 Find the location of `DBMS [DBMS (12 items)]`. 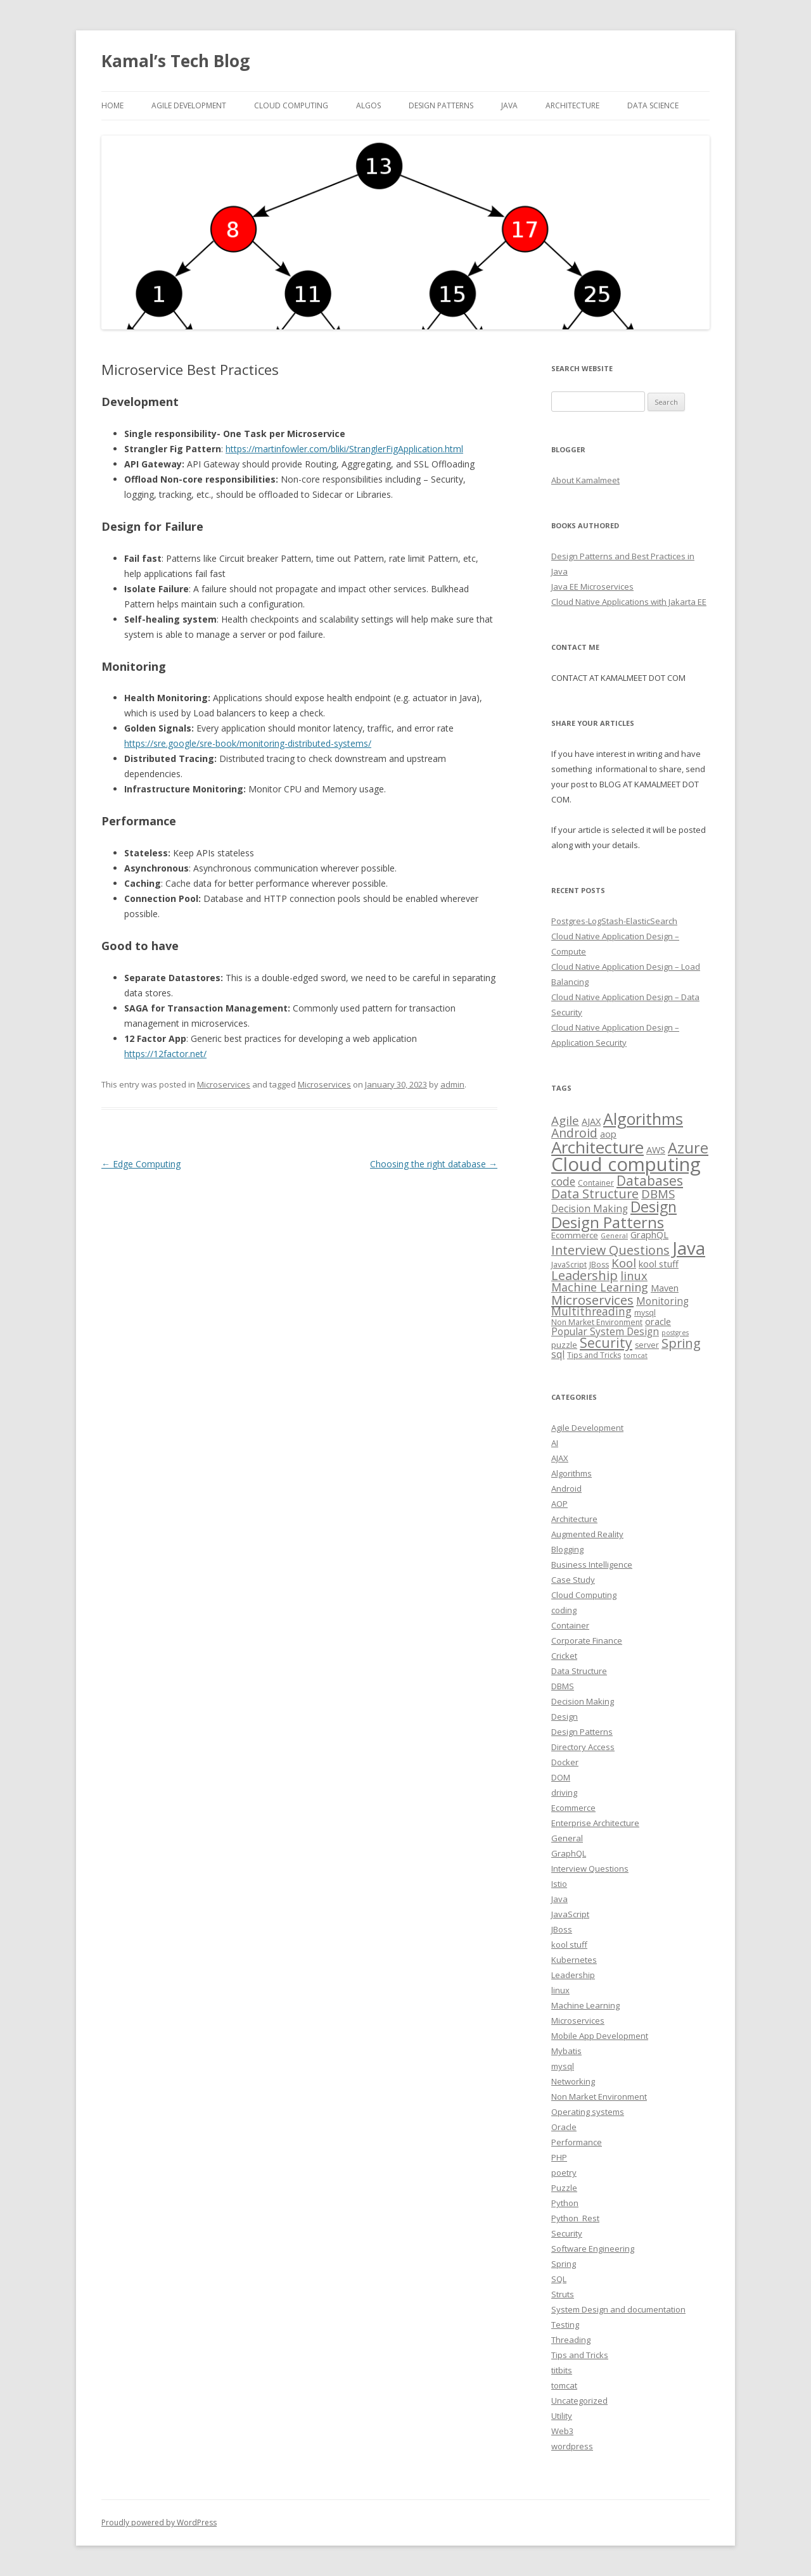

DBMS [DBMS (12 items)] is located at coordinates (658, 1194).